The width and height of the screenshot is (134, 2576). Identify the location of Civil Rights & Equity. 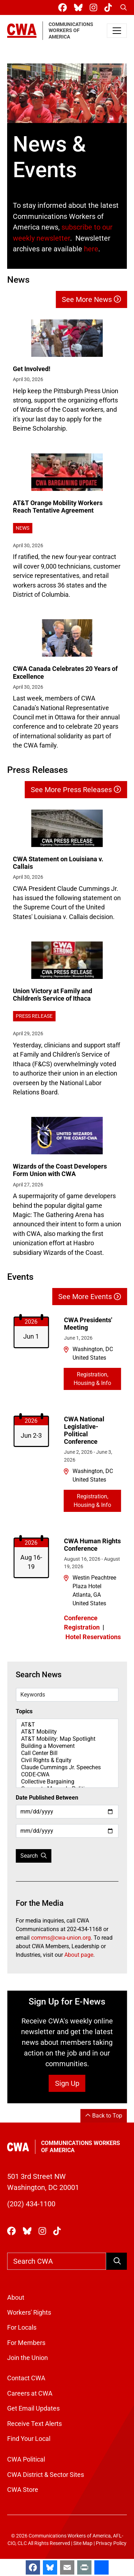
(67, 1760).